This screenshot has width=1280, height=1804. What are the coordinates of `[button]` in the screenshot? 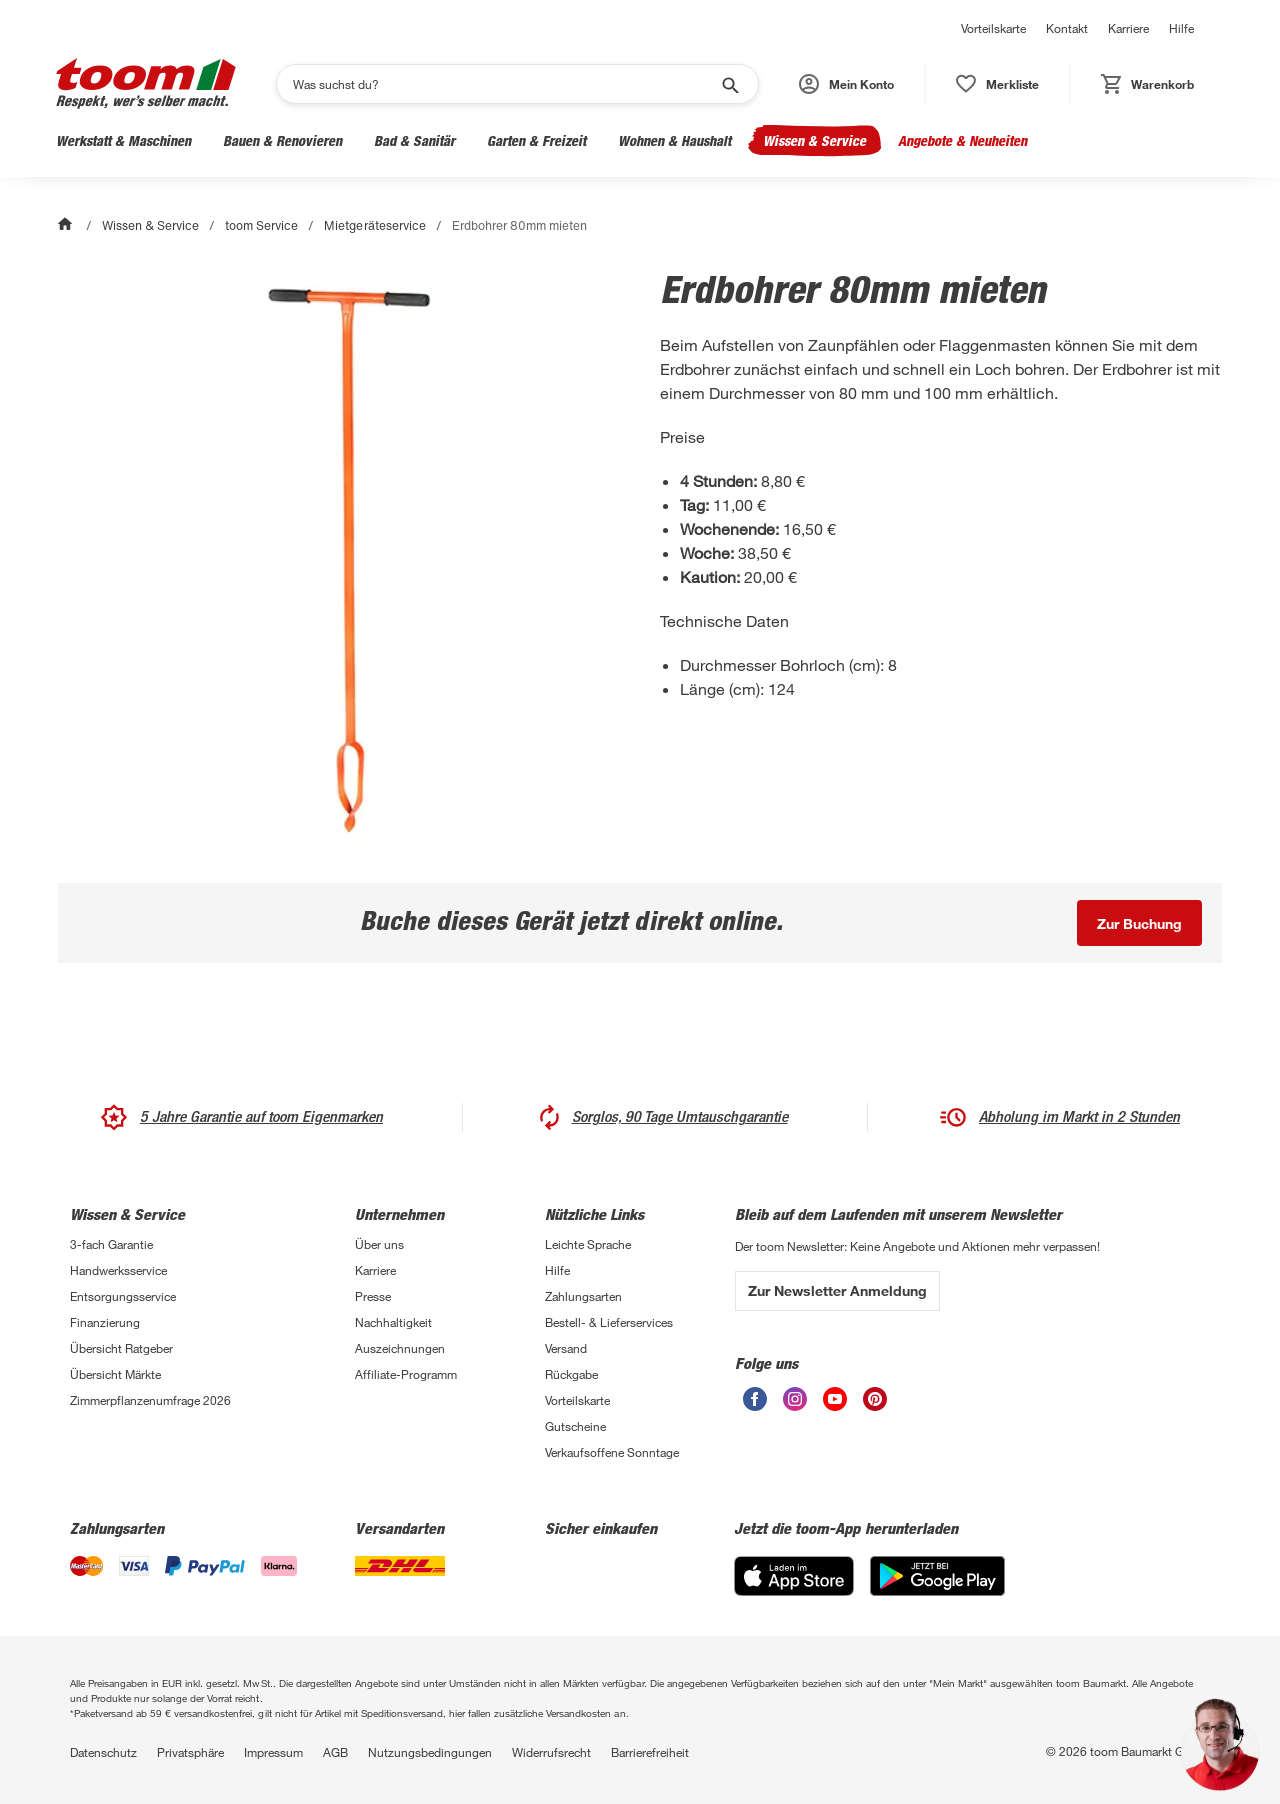 It's located at (846, 84).